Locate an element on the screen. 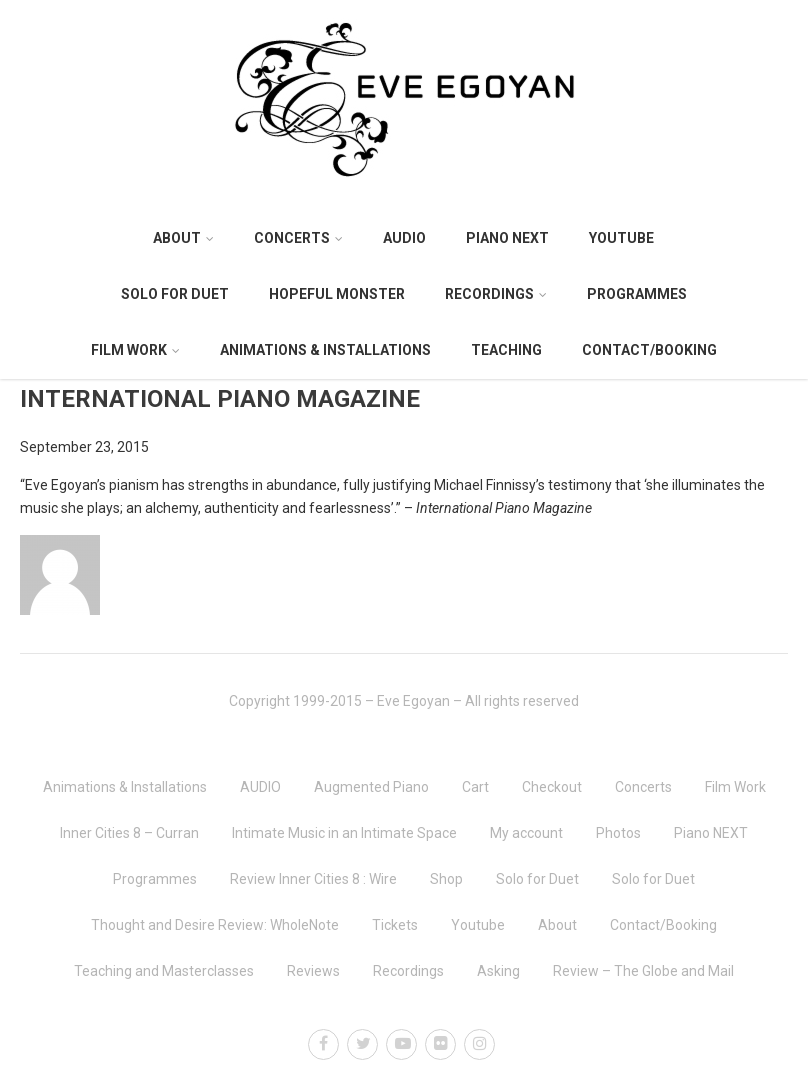 The image size is (808, 1083). Concerts is located at coordinates (298, 238).